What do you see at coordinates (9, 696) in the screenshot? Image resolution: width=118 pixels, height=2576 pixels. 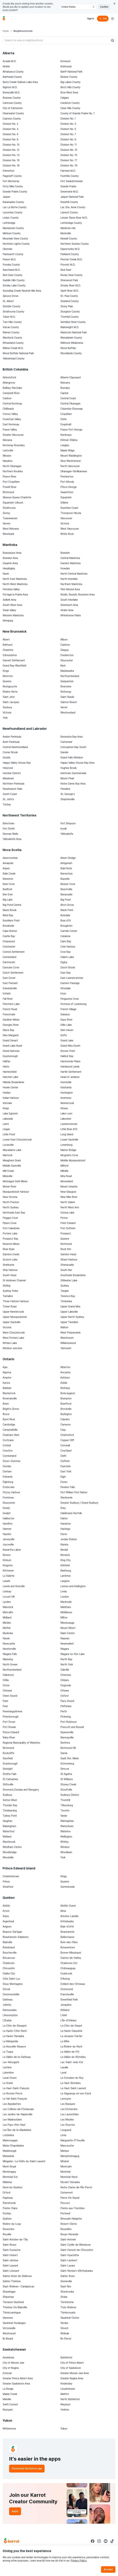 I see `Saint John` at bounding box center [9, 696].